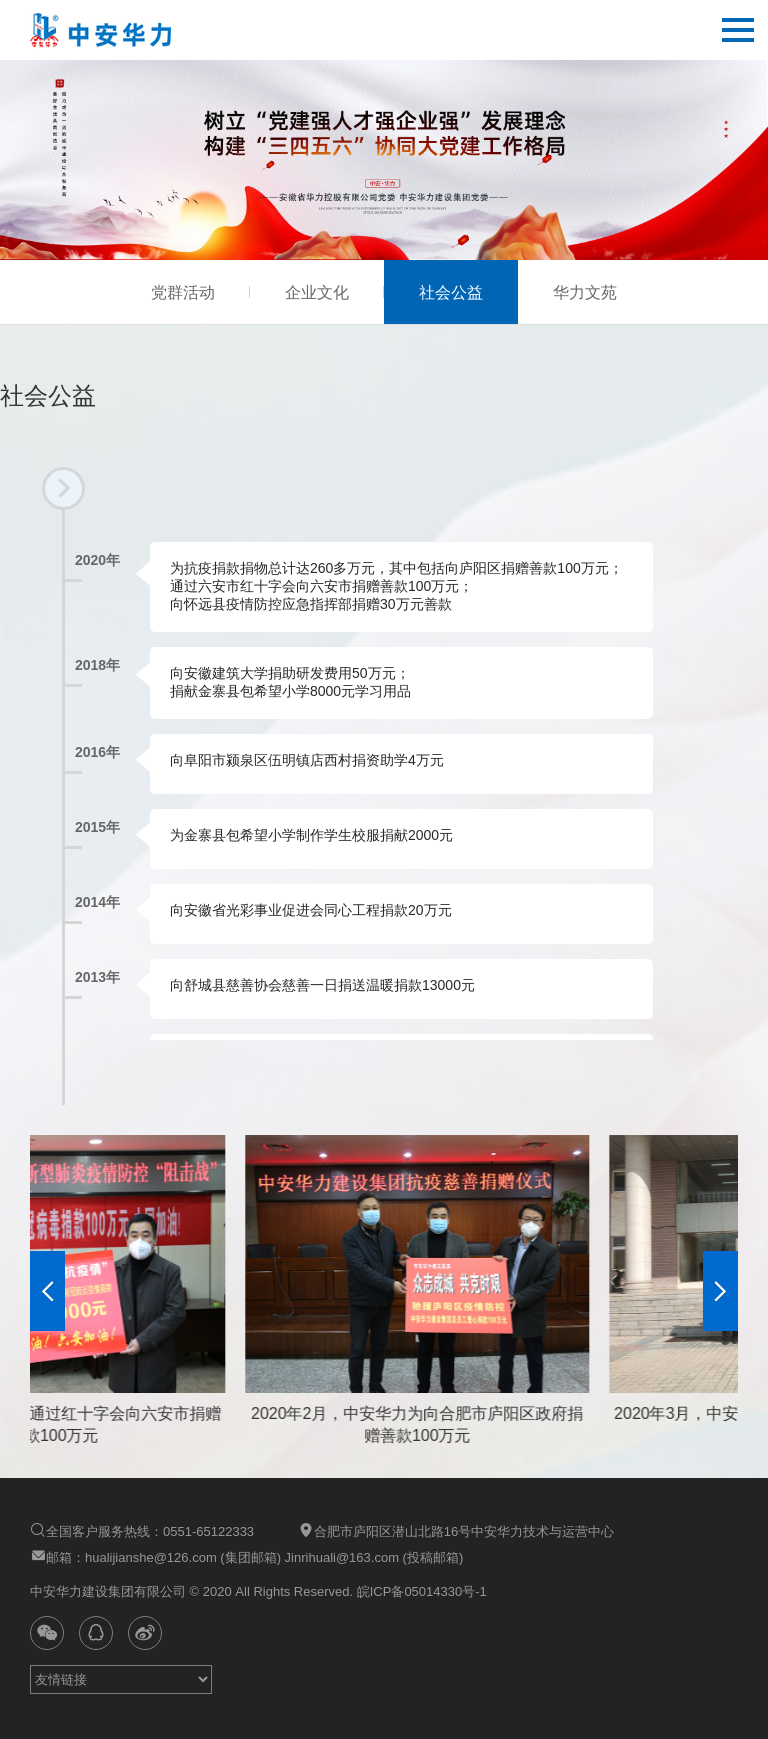 The height and width of the screenshot is (1739, 768). Describe the element at coordinates (183, 292) in the screenshot. I see `党群活动` at that location.